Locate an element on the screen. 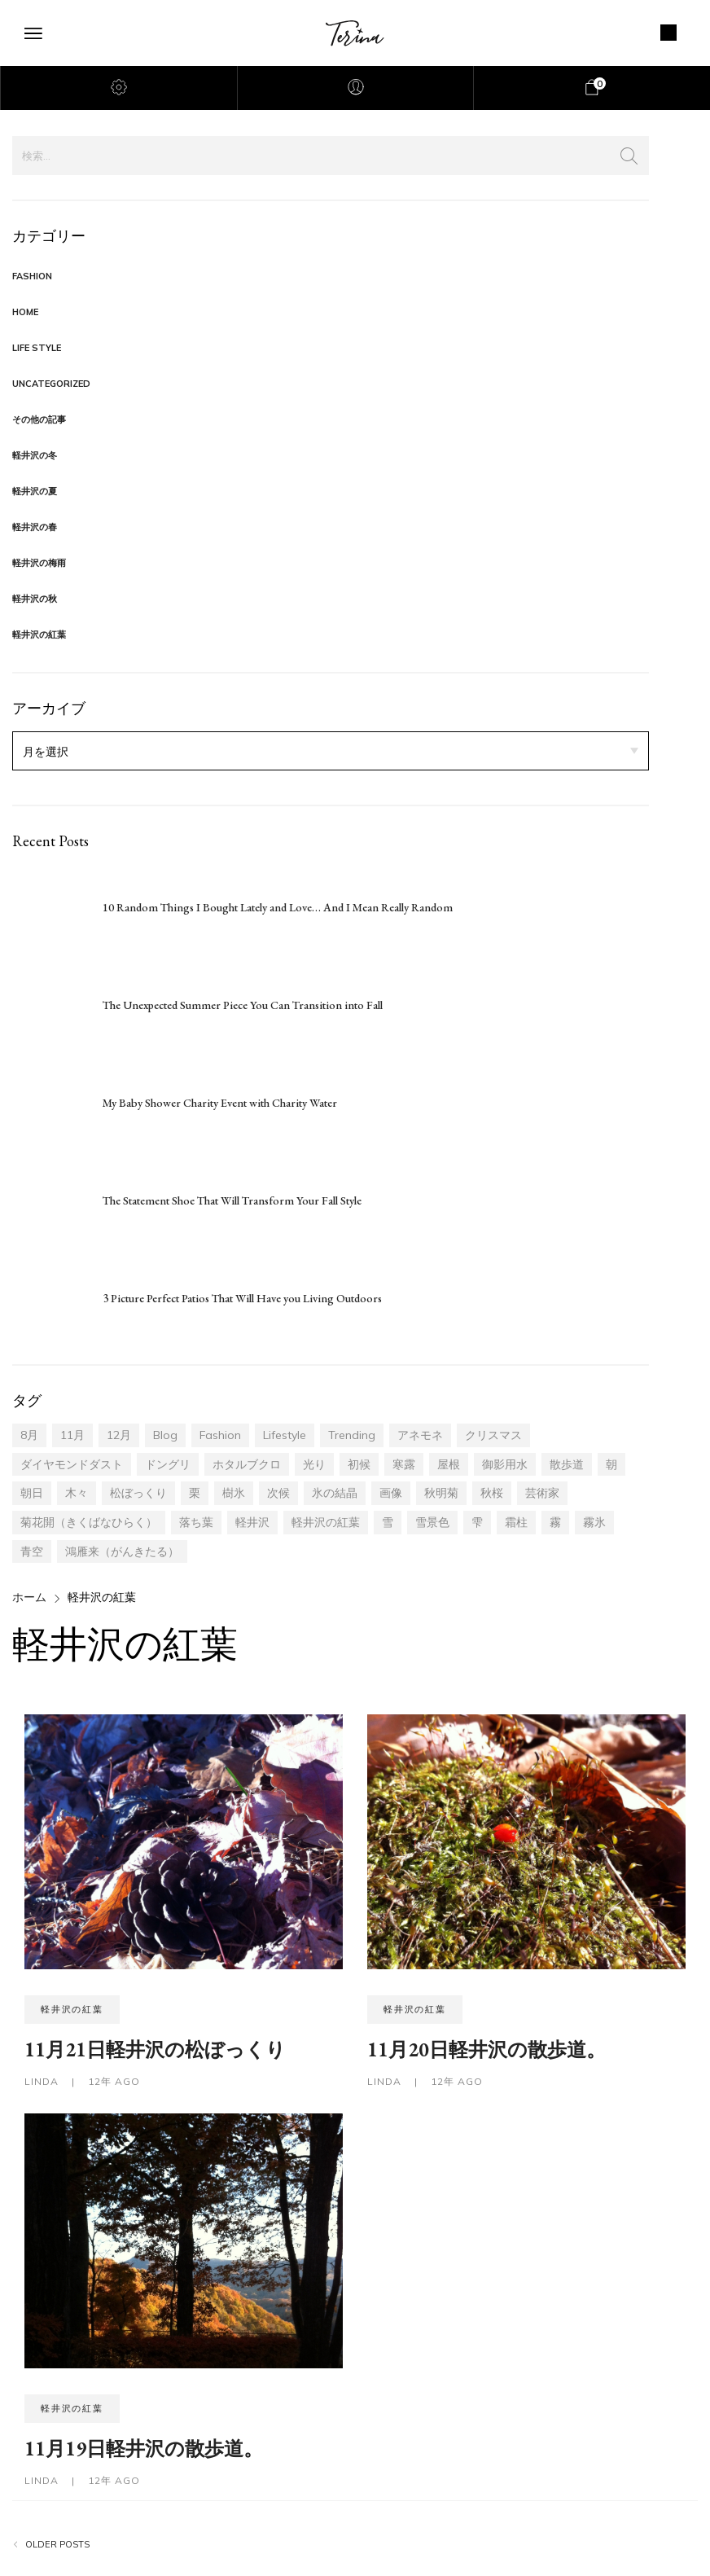 This screenshot has width=710, height=2576. 11月19日軽井沢の散歩道。 is located at coordinates (143, 2448).